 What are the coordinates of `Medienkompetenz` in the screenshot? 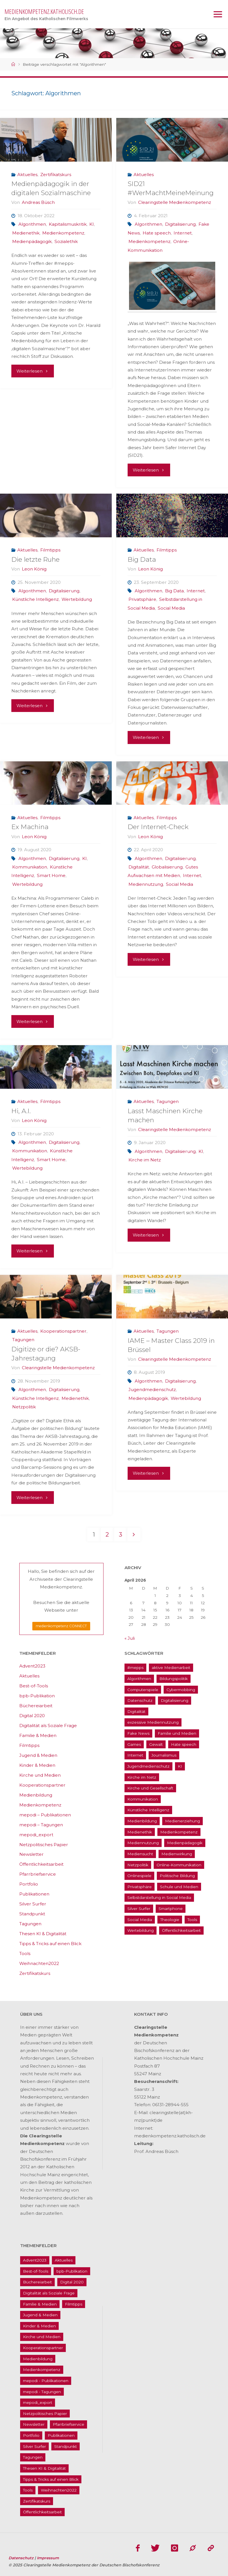 It's located at (63, 233).